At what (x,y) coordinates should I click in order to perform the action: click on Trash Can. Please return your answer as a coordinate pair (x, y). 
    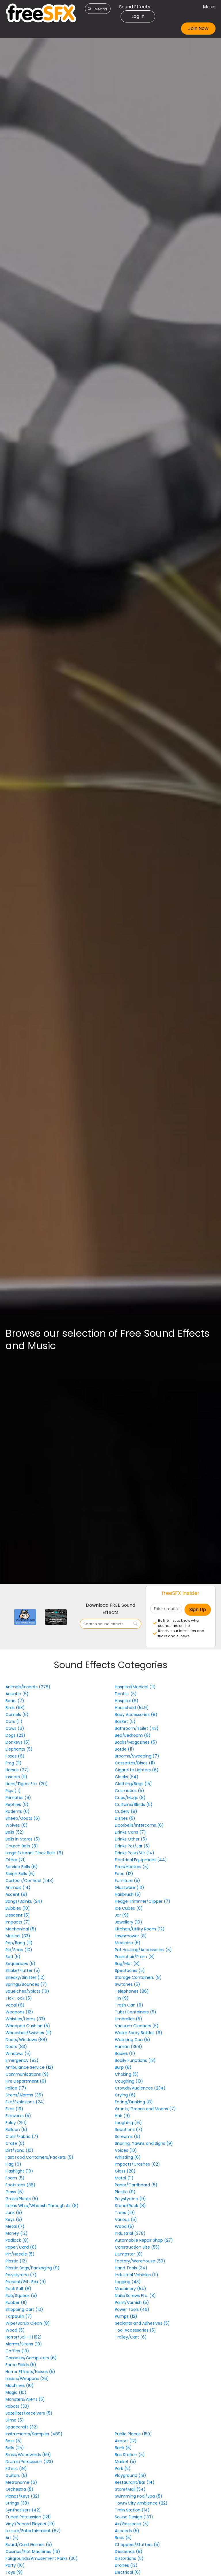
    Looking at the image, I should click on (129, 2005).